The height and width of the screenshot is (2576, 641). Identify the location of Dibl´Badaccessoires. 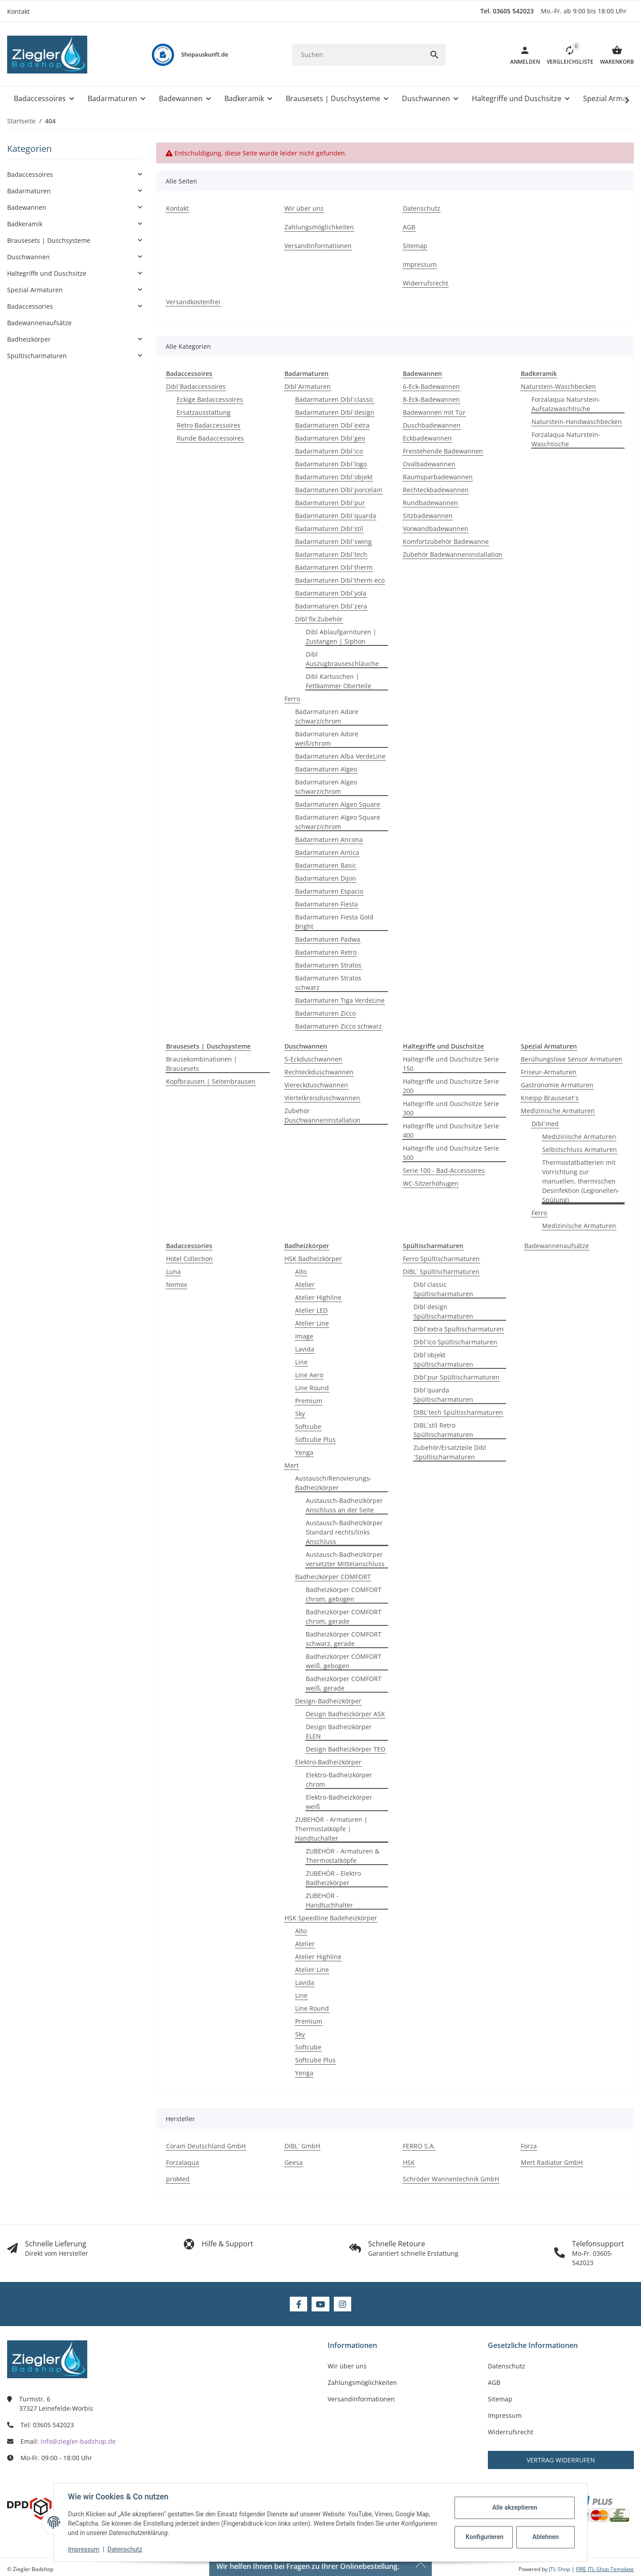
(196, 386).